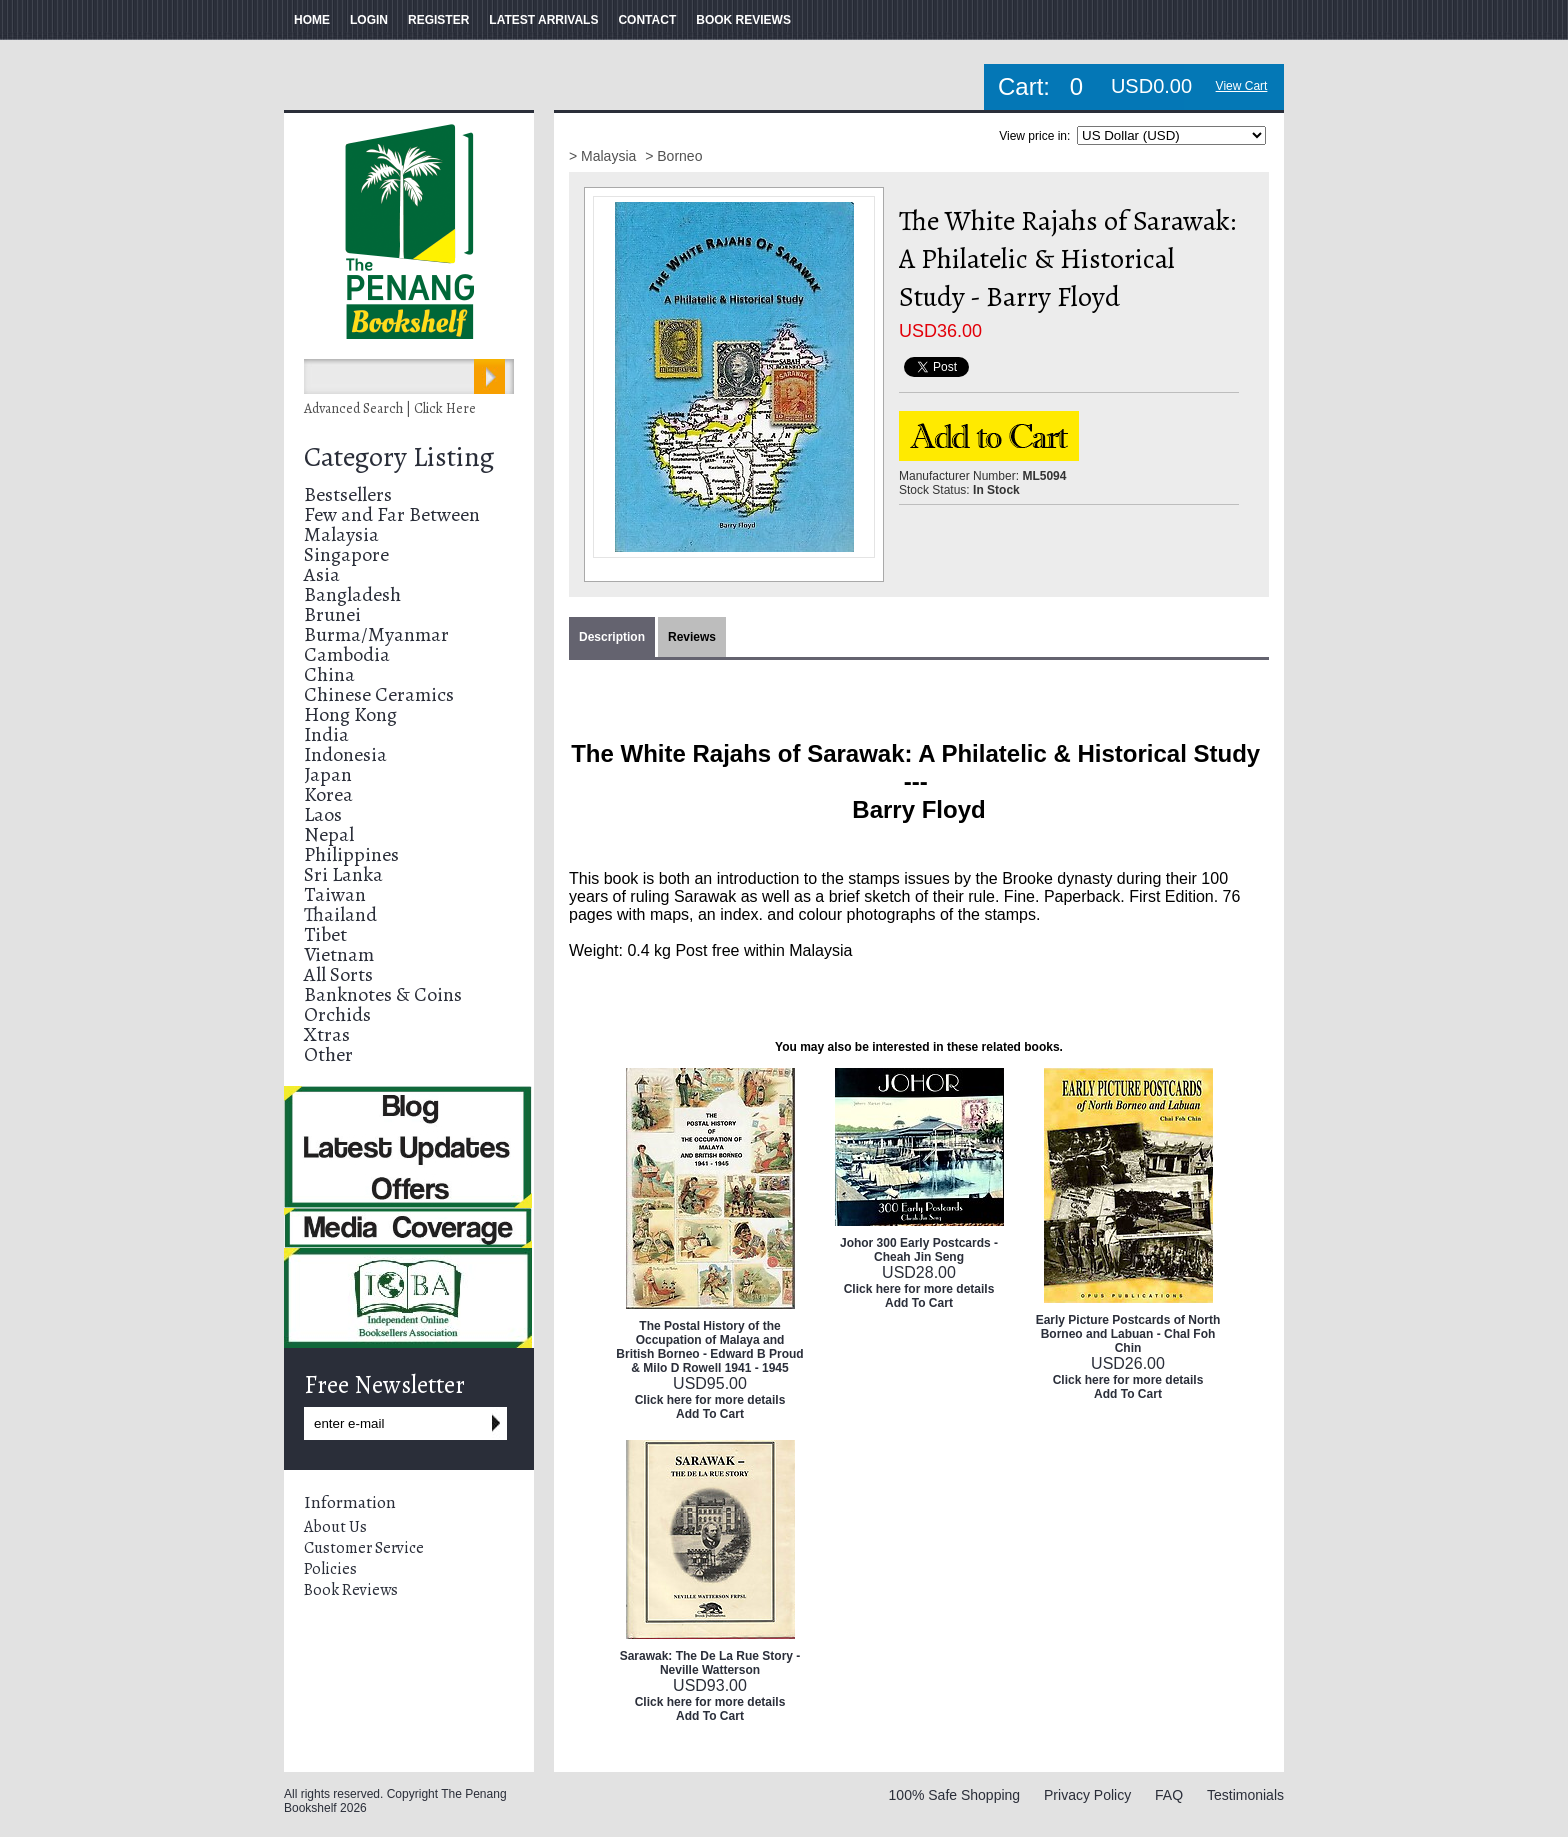 Image resolution: width=1568 pixels, height=1837 pixels. Describe the element at coordinates (335, 894) in the screenshot. I see `Taiwan` at that location.